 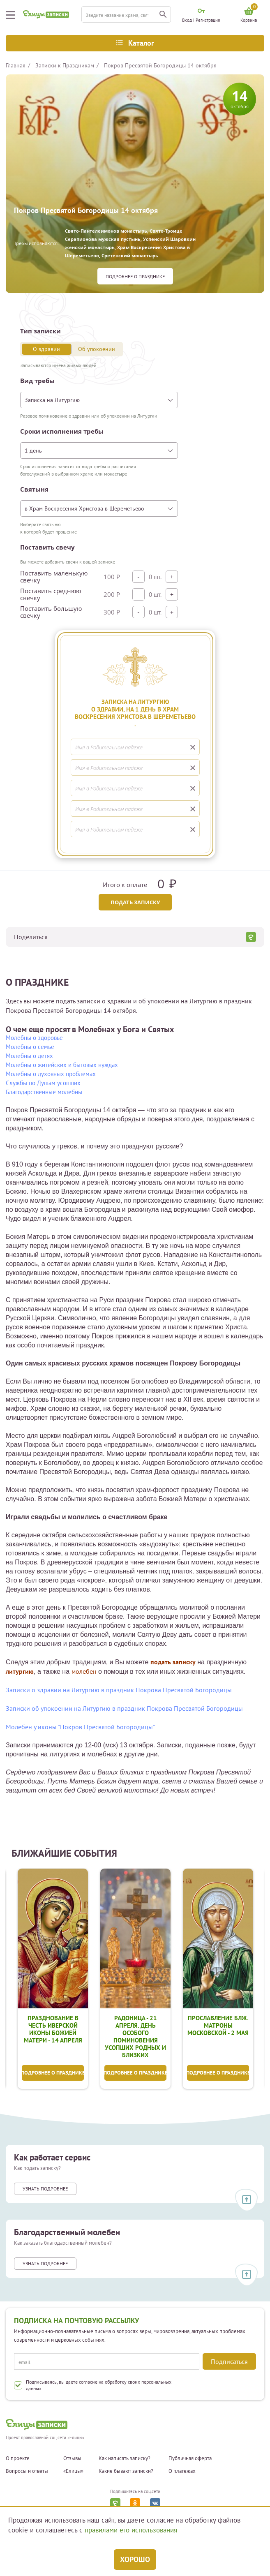 I want to click on О платежах, so click(x=182, y=2471).